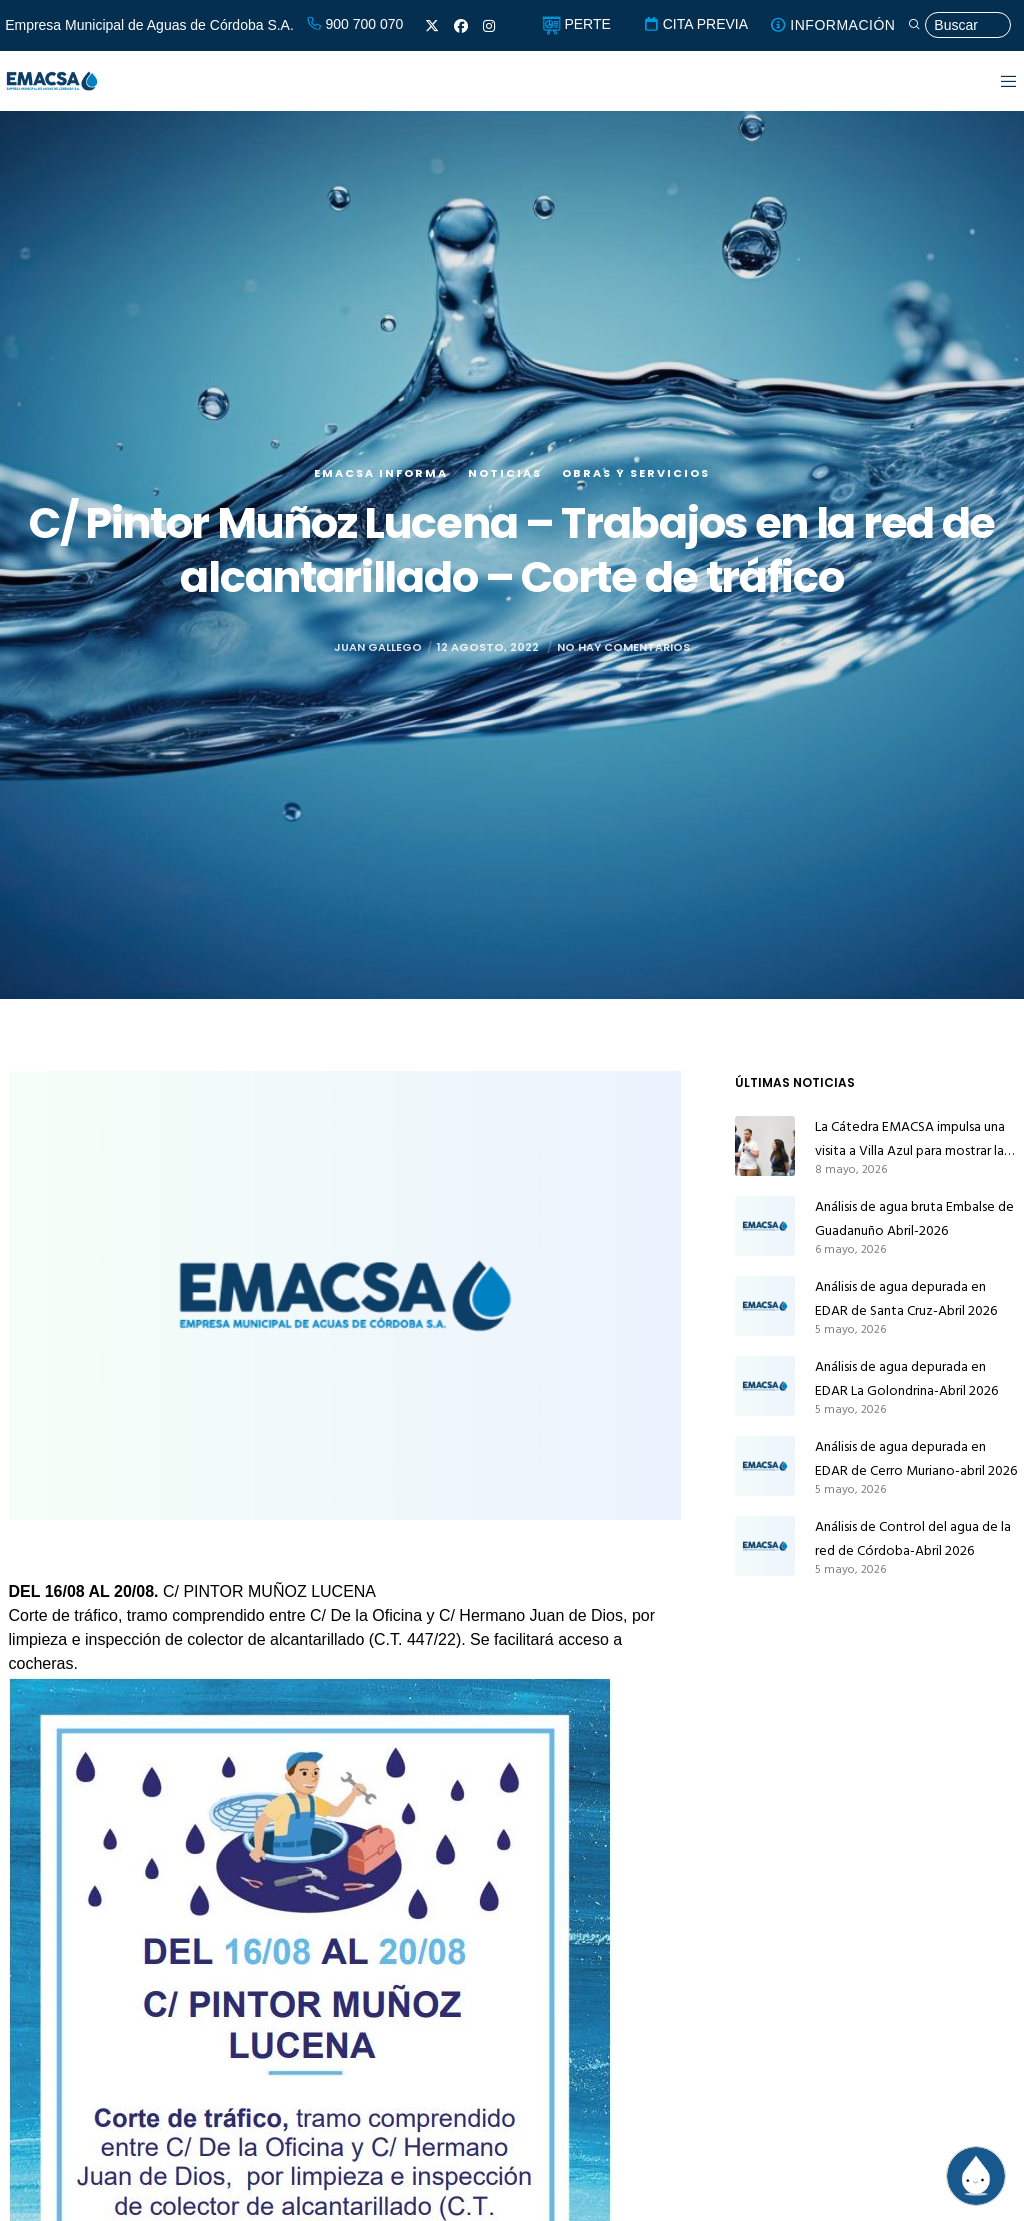  Describe the element at coordinates (765, 1466) in the screenshot. I see `[Análisis de agua depurada en EDAR de Cerro Muriano-abril 2026]` at that location.